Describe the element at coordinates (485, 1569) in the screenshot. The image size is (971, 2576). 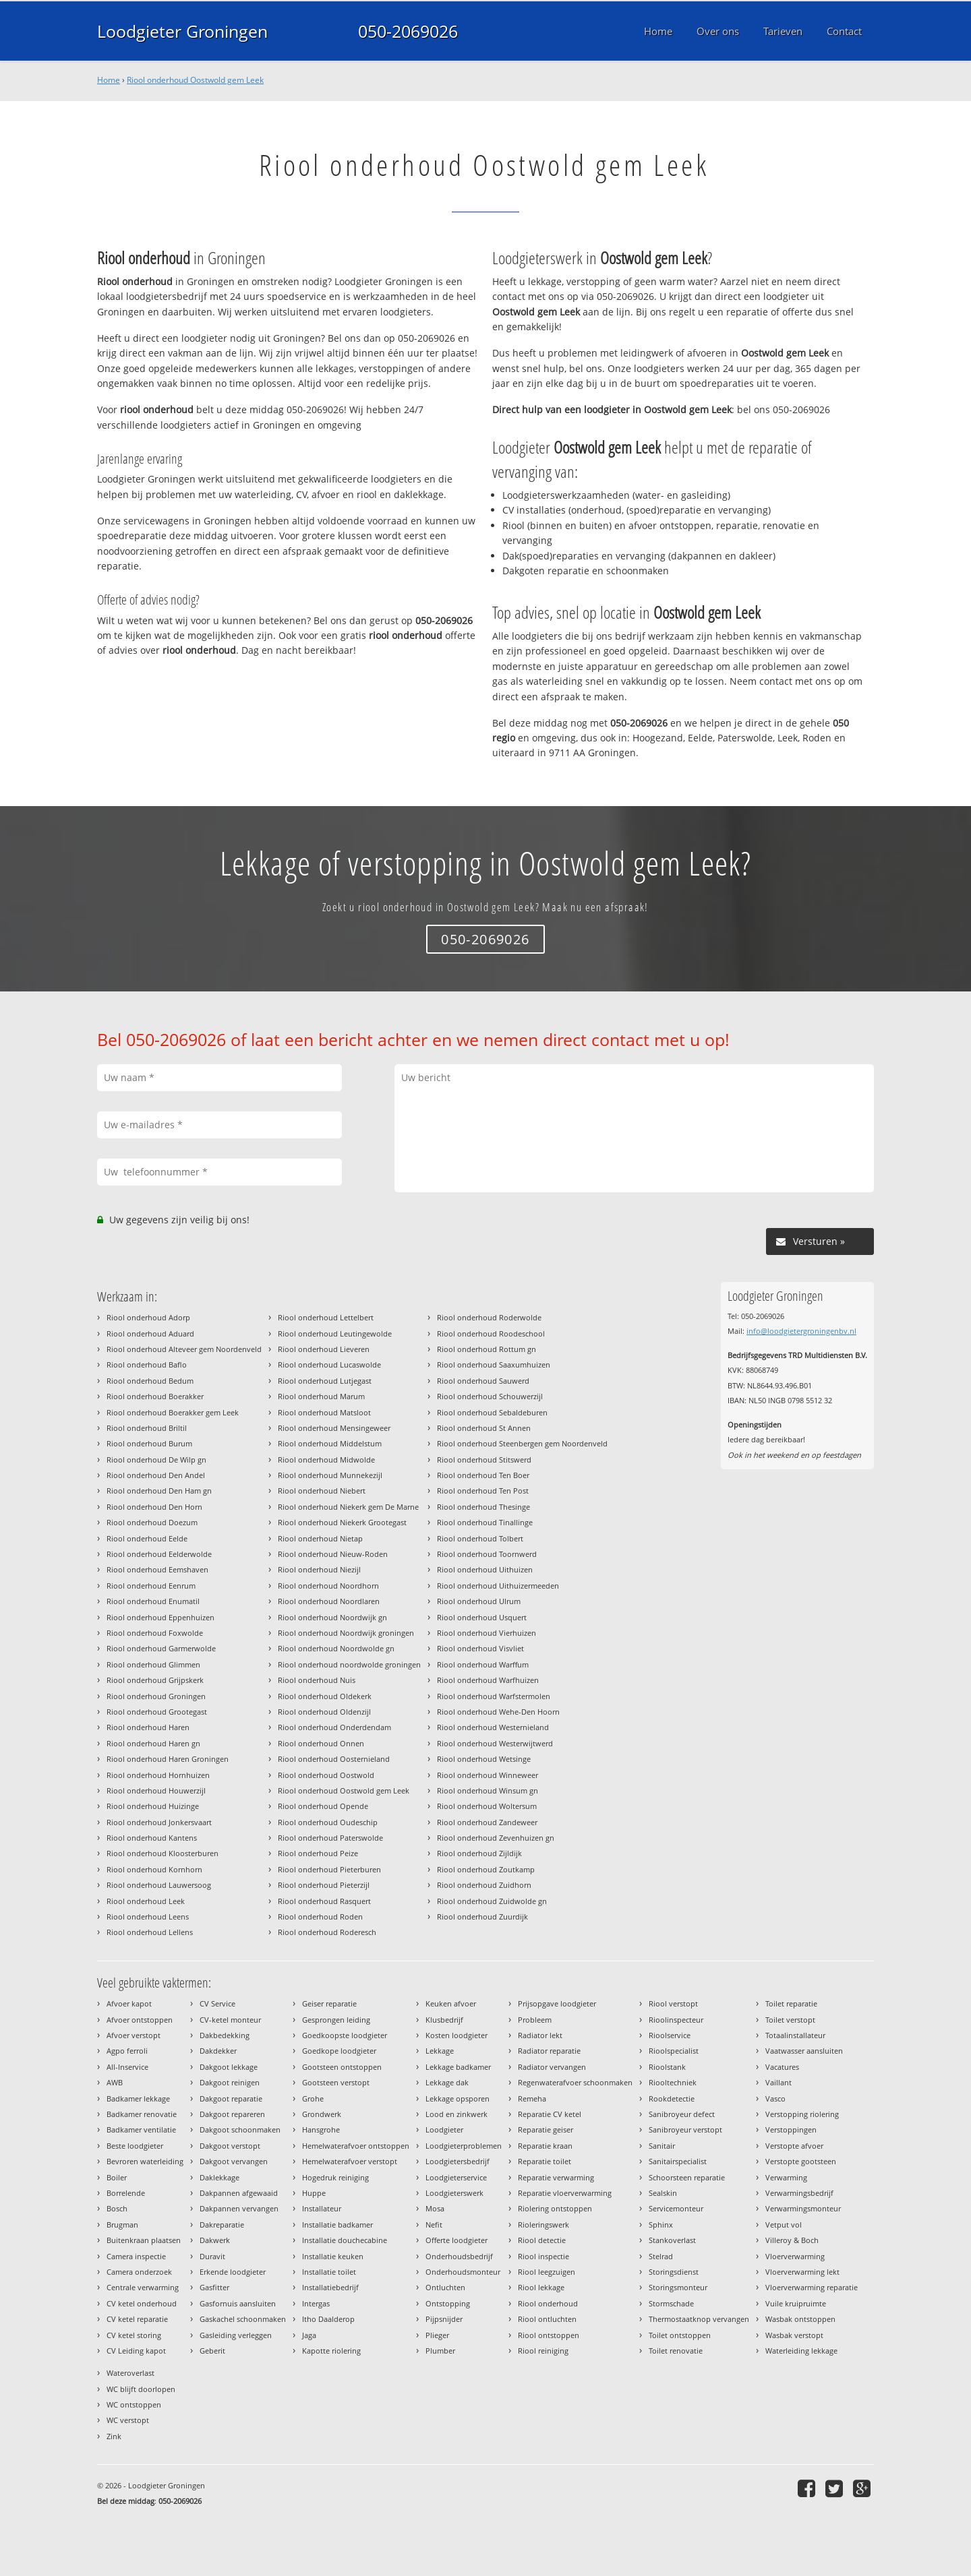
I see `Riool onderhoud Uithuizen` at that location.